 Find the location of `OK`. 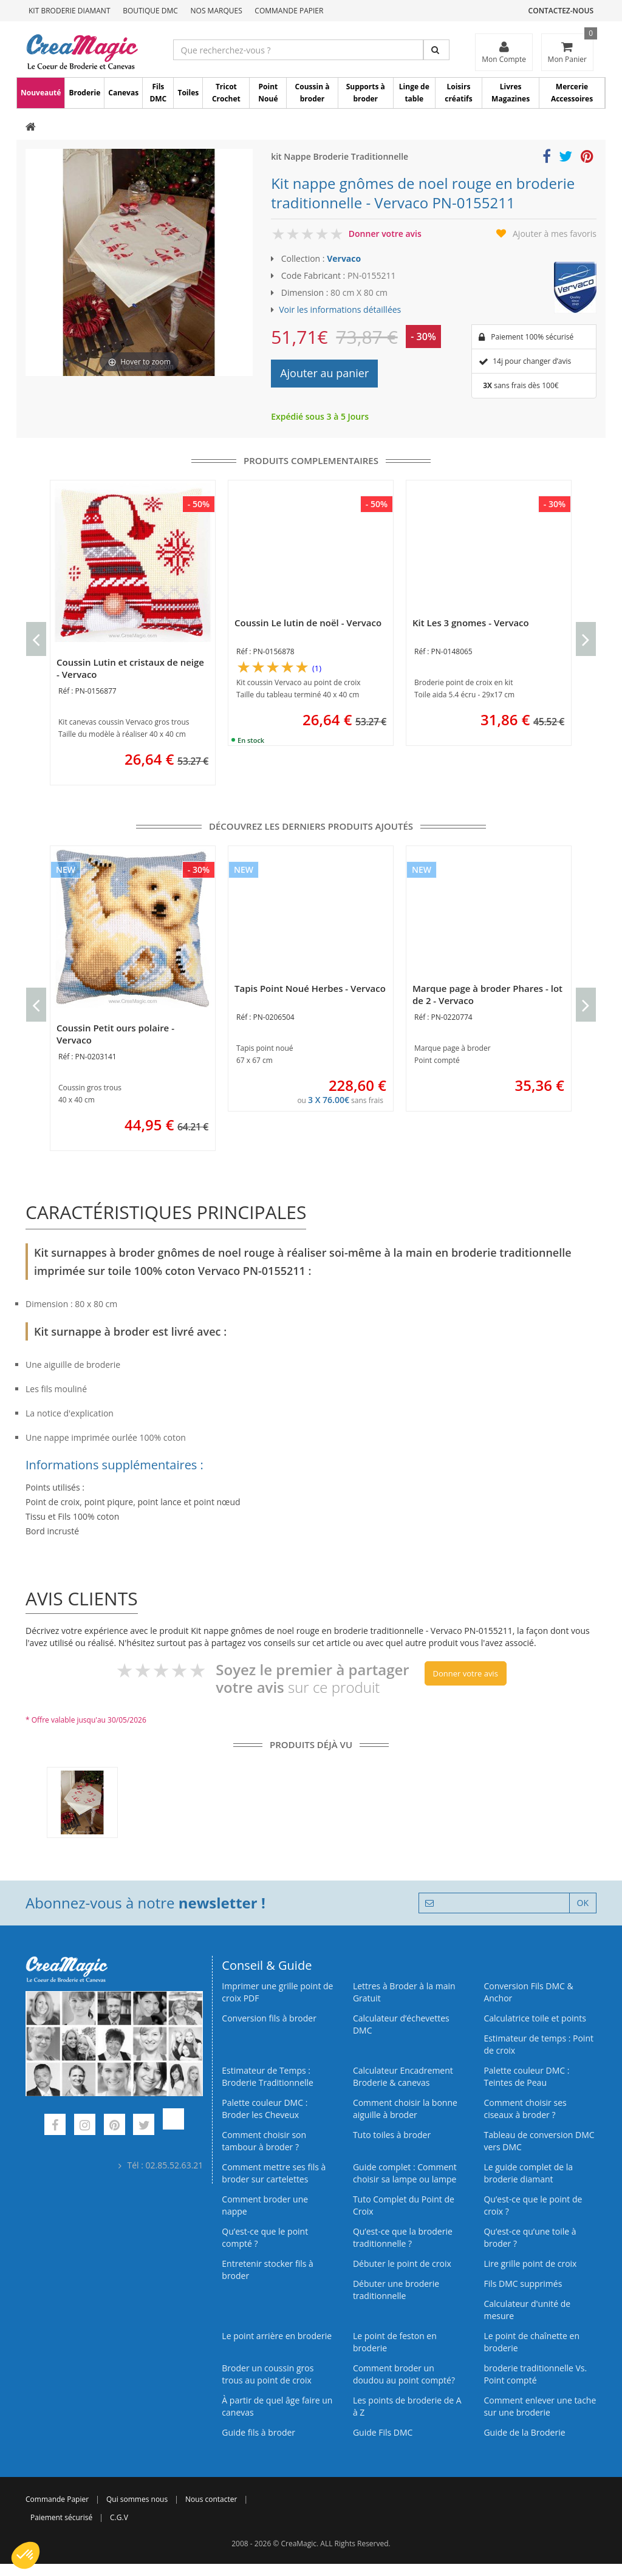

OK is located at coordinates (583, 1902).